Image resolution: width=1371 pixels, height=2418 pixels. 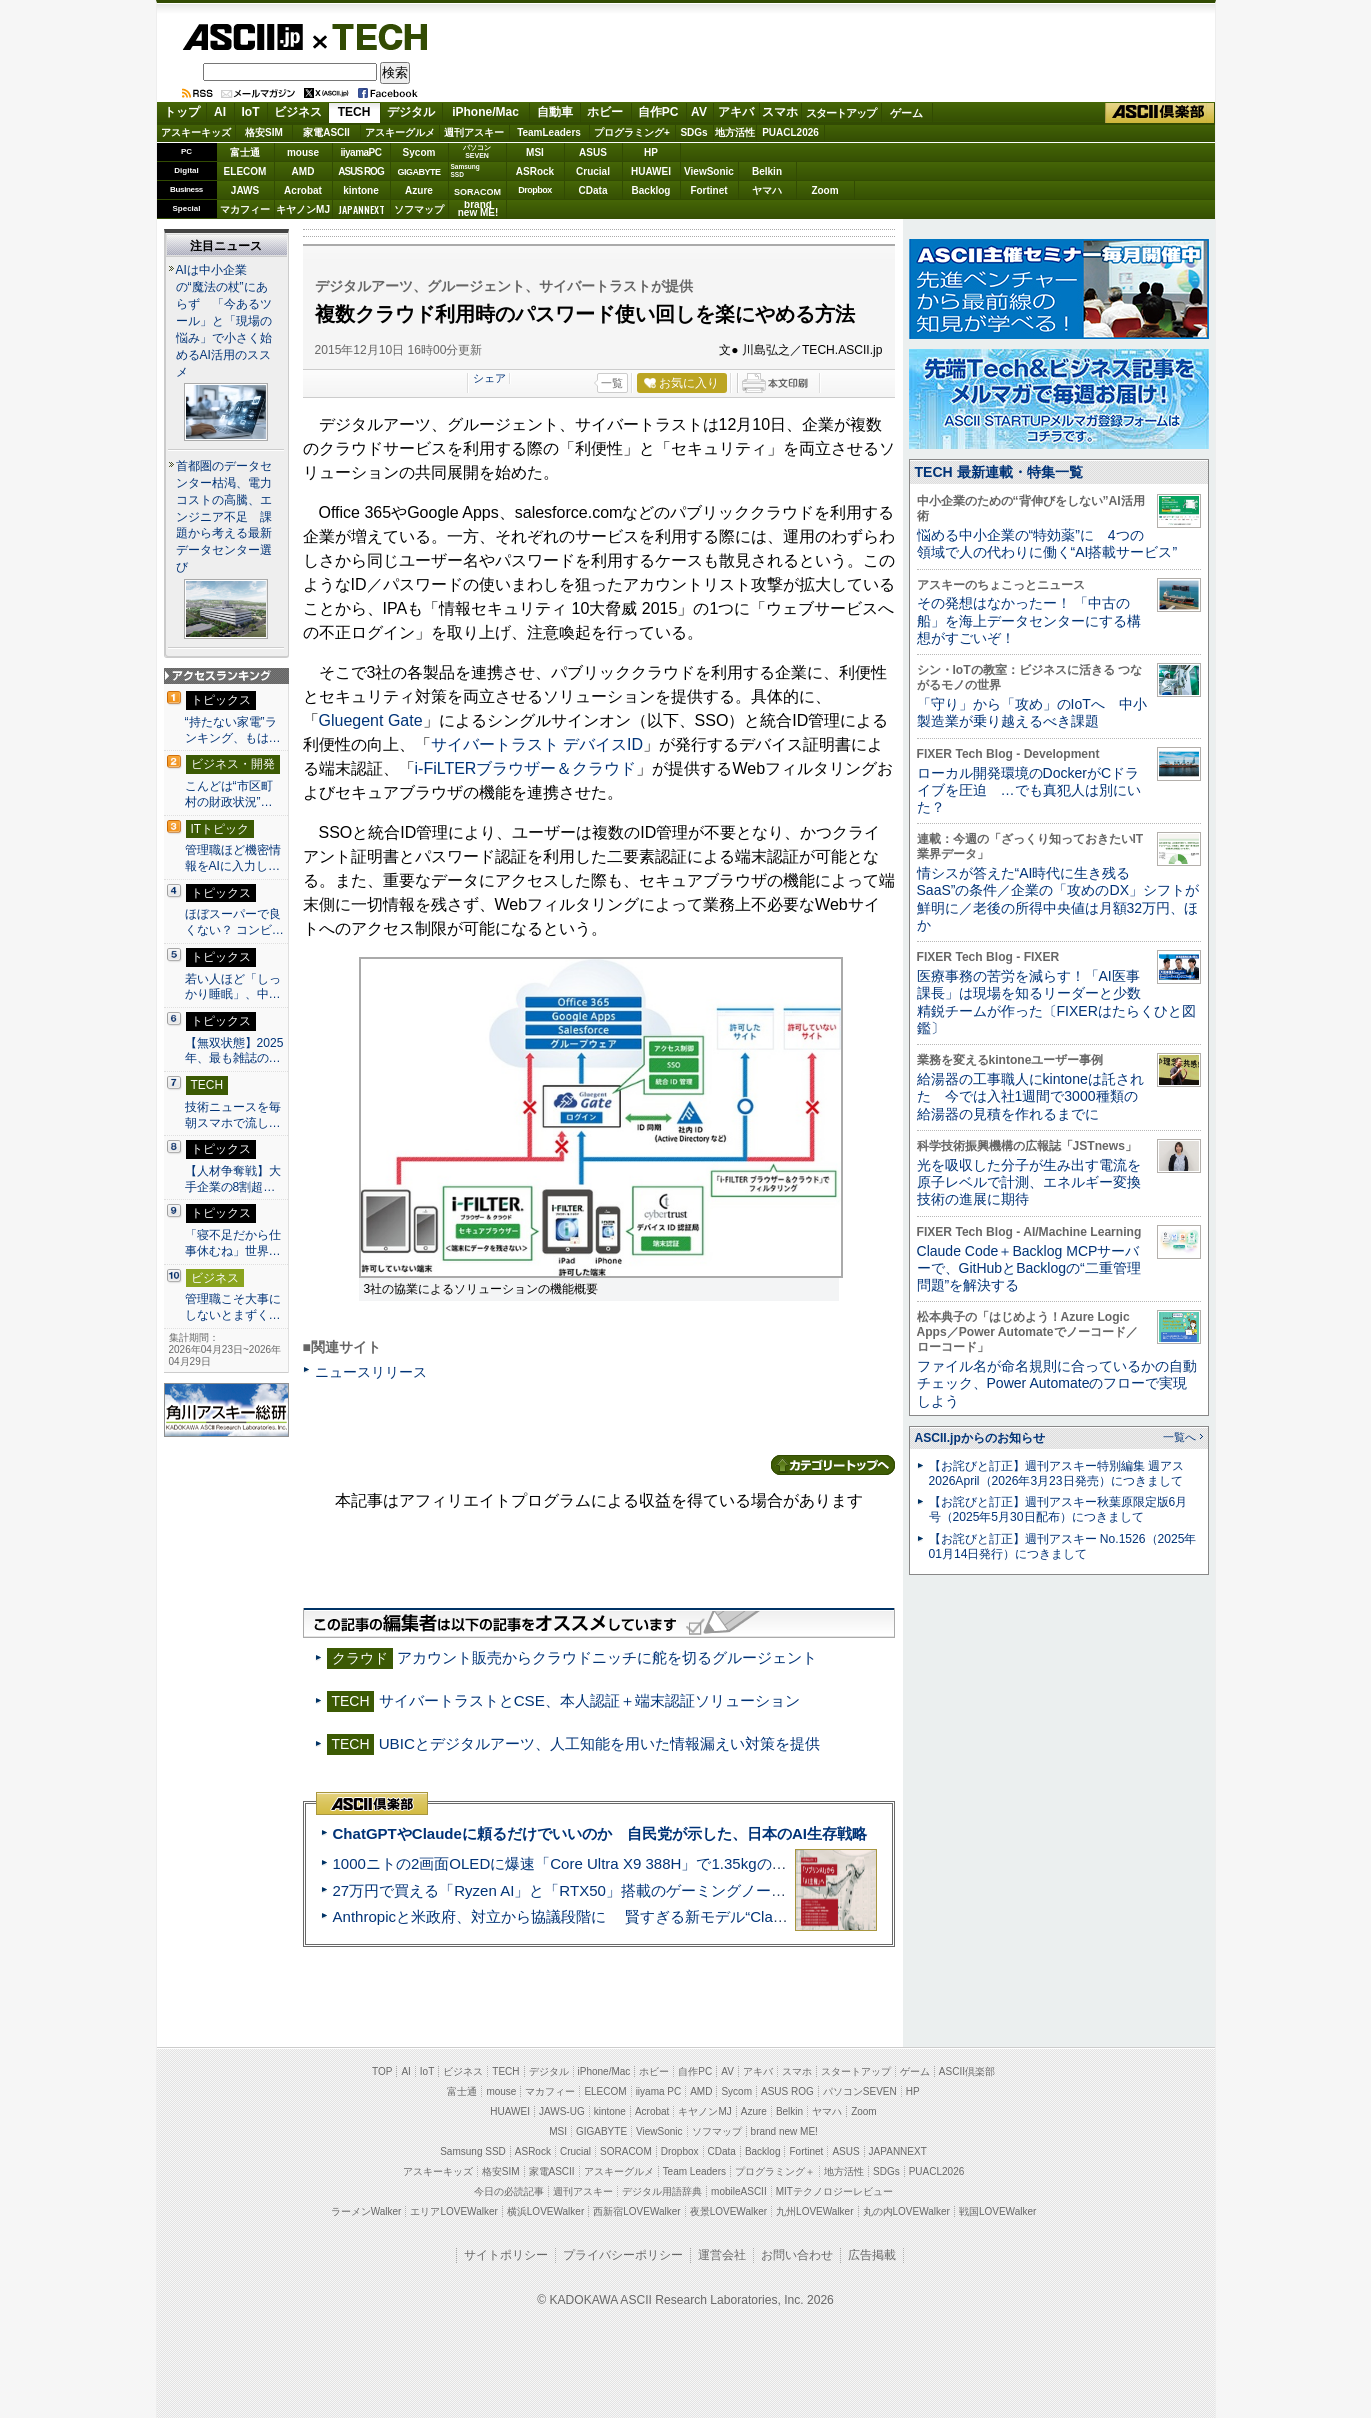 I want to click on Azure, so click(x=419, y=190).